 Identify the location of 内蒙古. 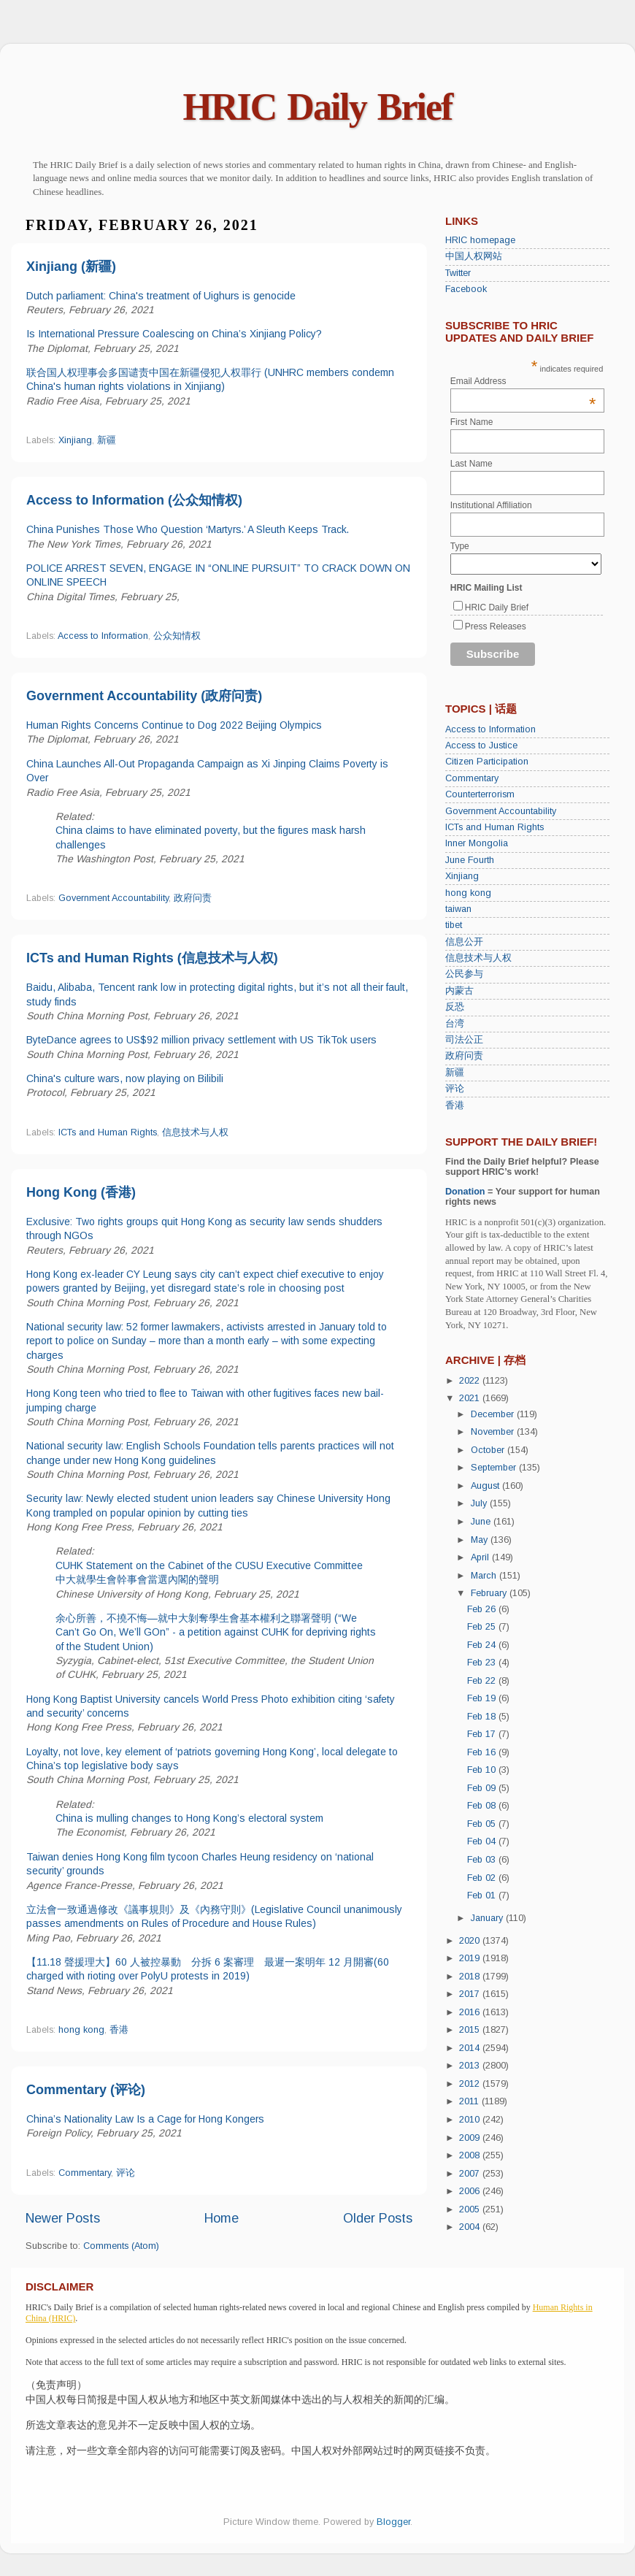
(459, 991).